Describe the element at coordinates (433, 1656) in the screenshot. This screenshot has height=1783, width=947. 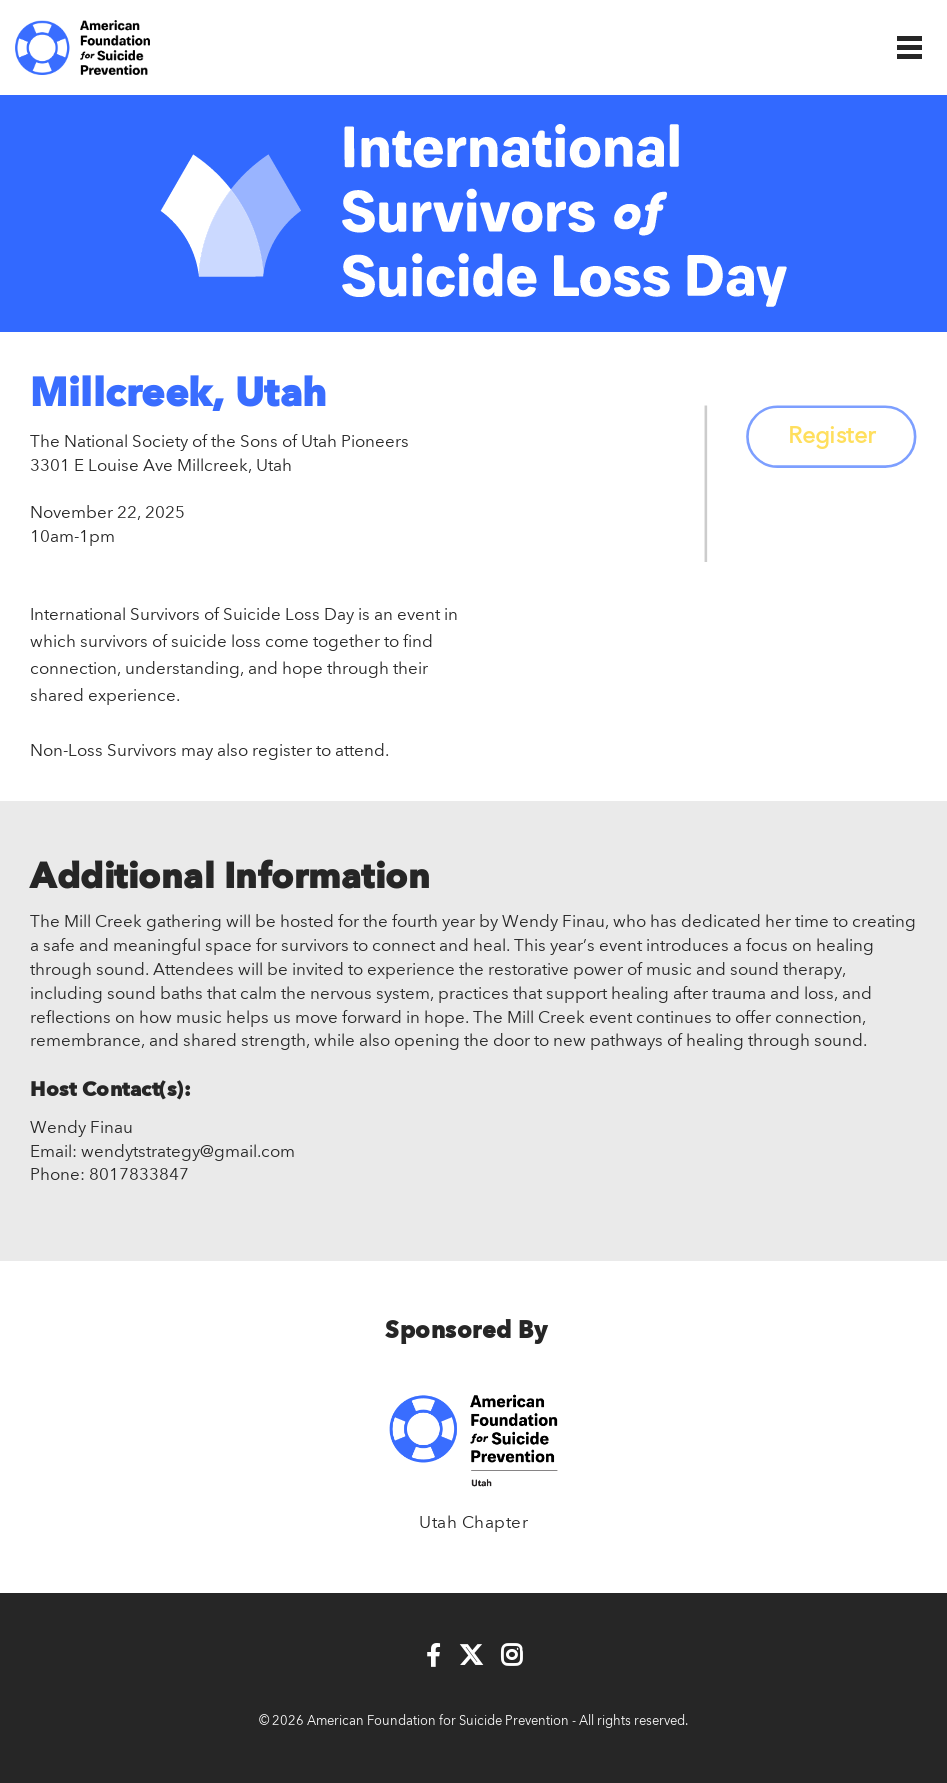
I see `[Facebook]` at that location.